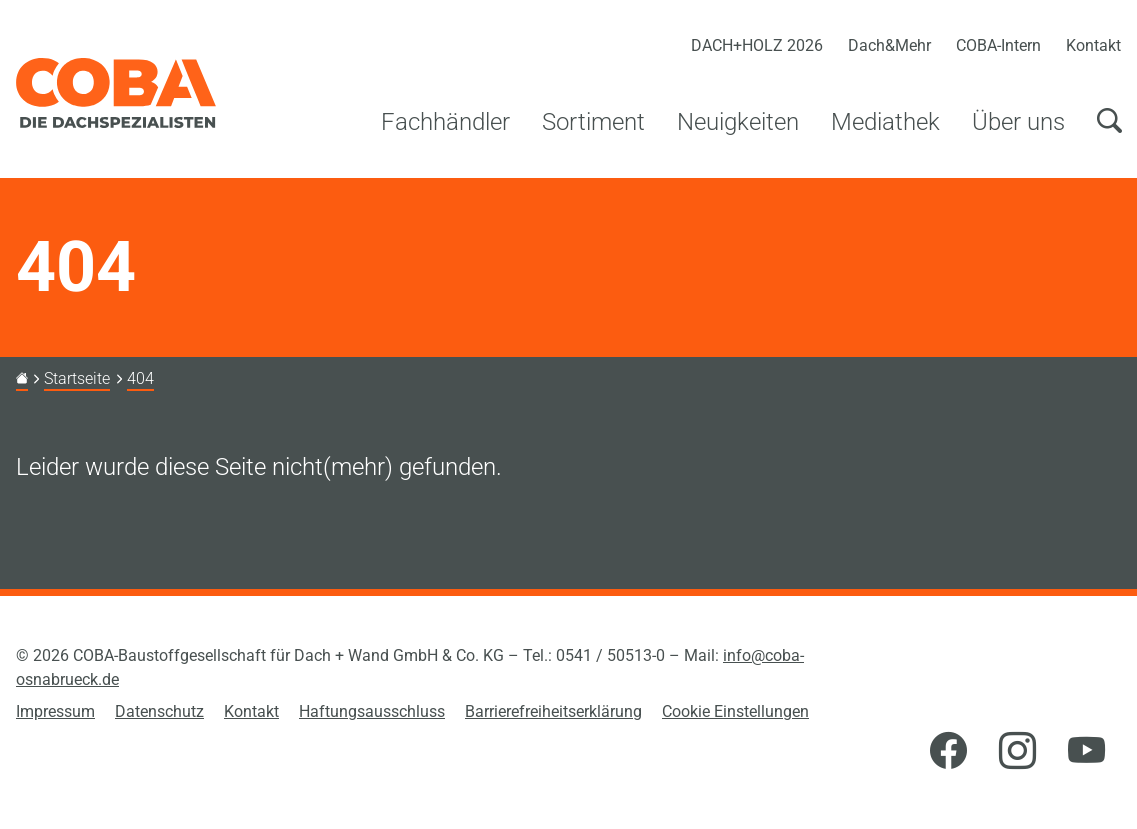 This screenshot has height=829, width=1137. What do you see at coordinates (1086, 752) in the screenshot?
I see `[YouTube]` at bounding box center [1086, 752].